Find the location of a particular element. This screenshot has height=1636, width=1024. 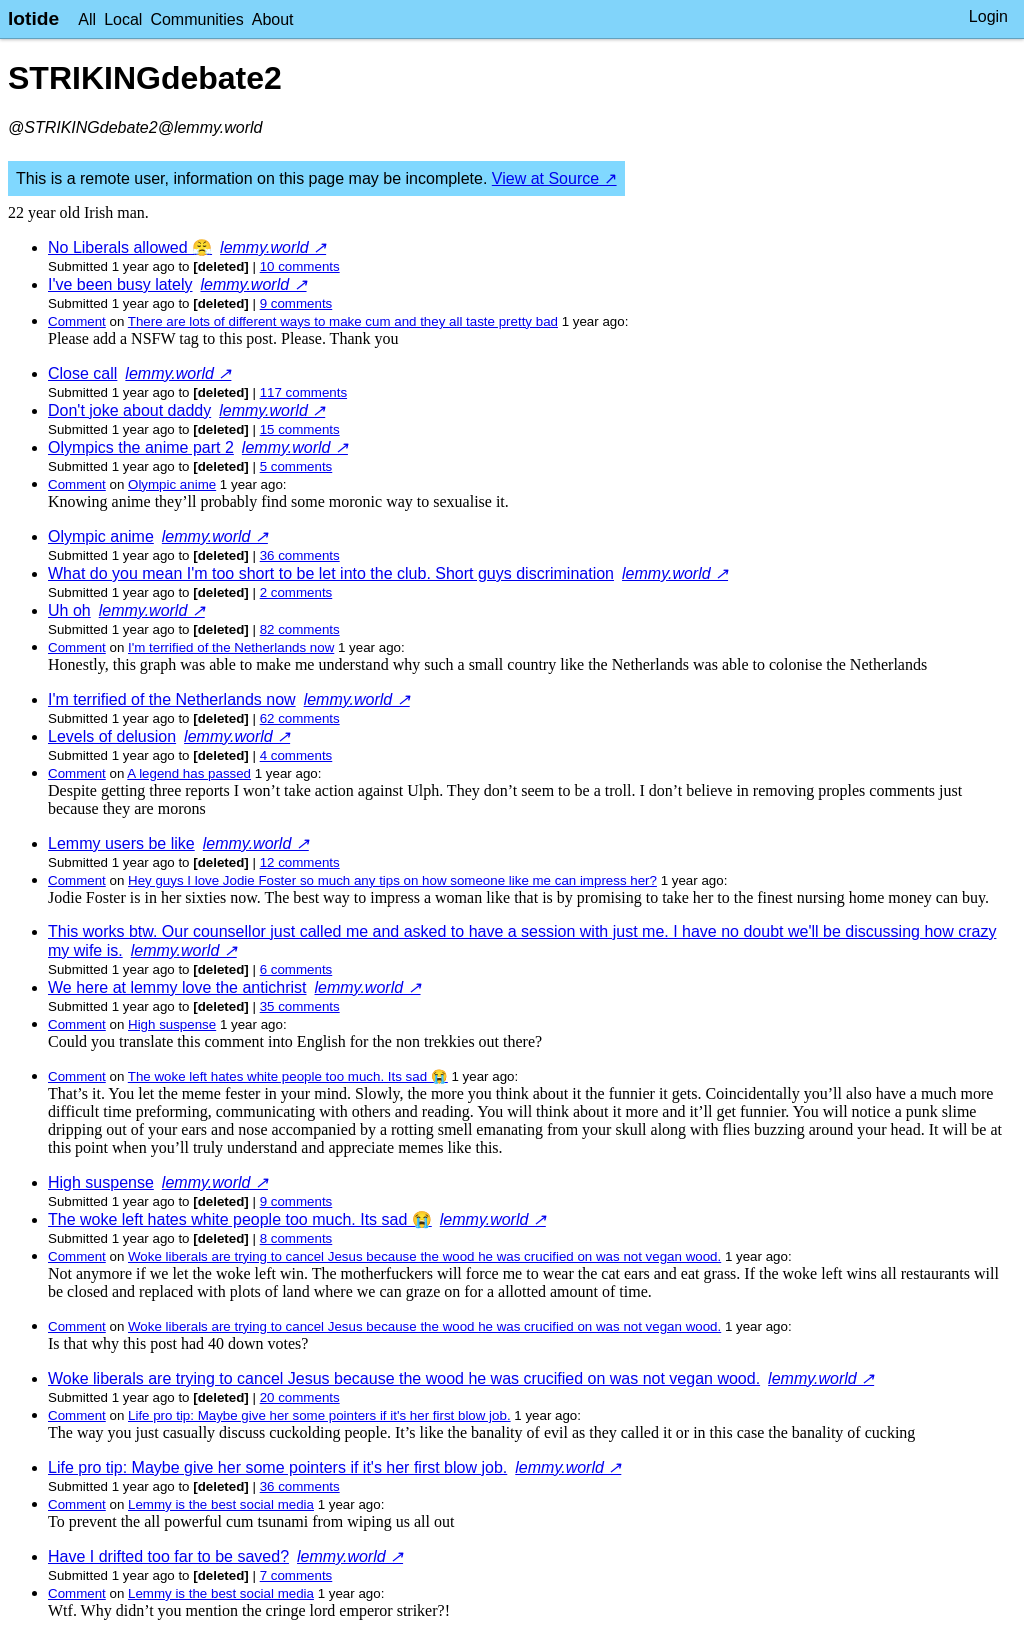

Have I drifted too far to be saved? is located at coordinates (168, 1556).